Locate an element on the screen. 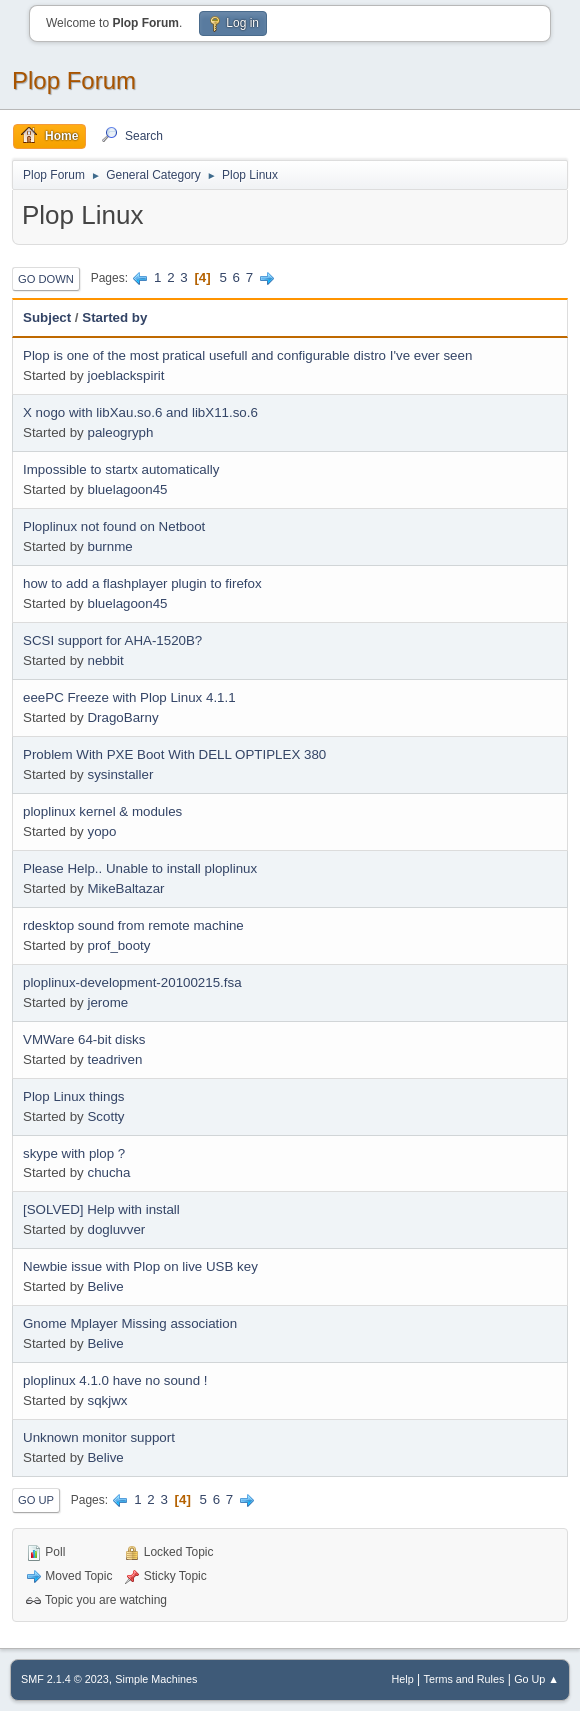 The image size is (580, 1711). Help is located at coordinates (403, 1679).